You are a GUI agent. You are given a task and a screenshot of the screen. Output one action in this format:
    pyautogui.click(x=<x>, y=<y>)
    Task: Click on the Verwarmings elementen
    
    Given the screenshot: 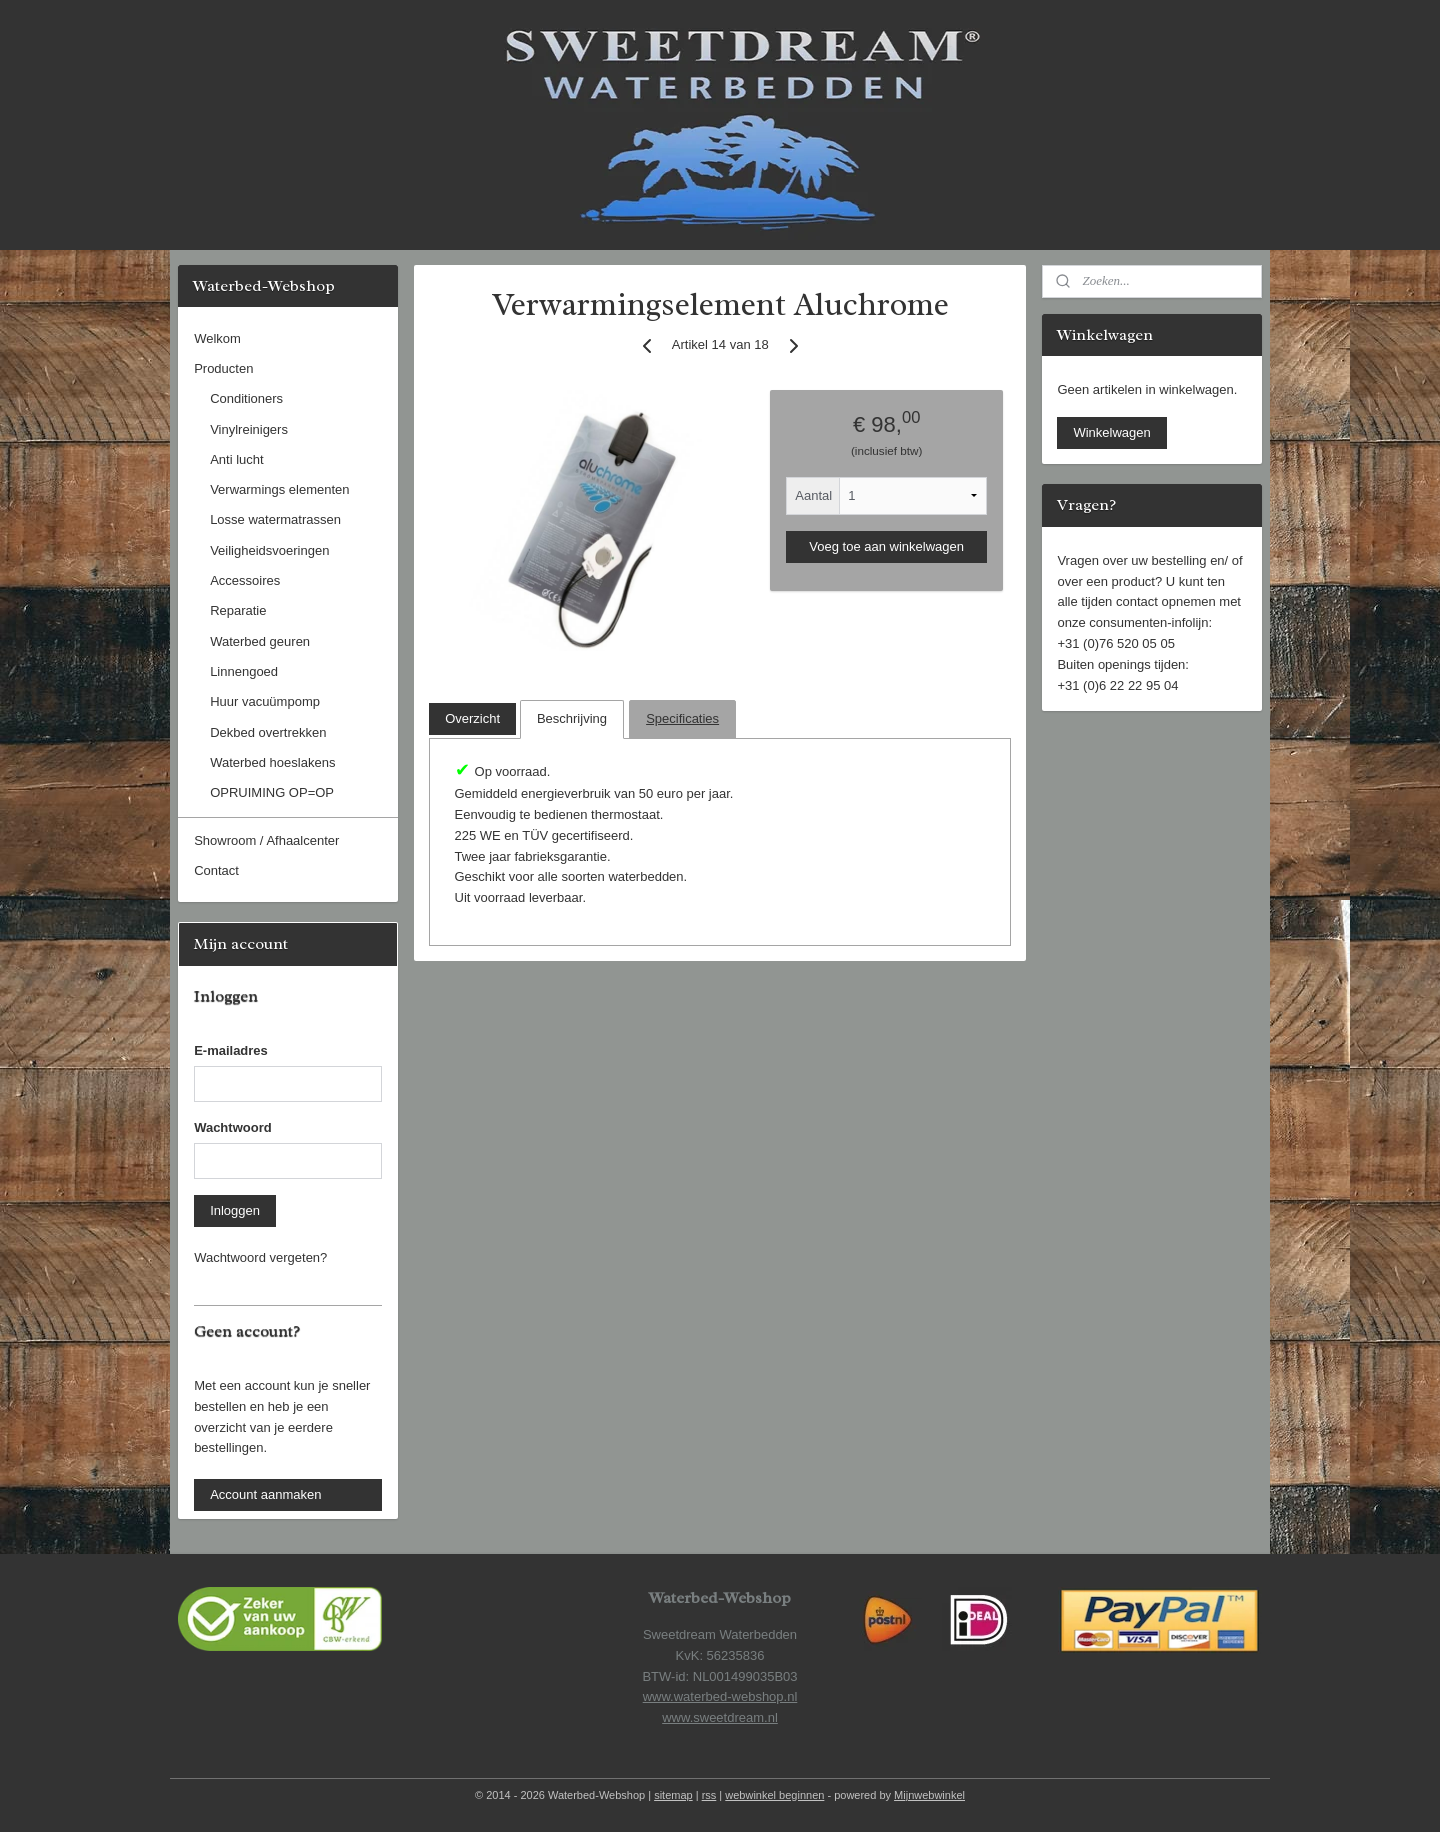 What is the action you would take?
    pyautogui.click(x=279, y=489)
    